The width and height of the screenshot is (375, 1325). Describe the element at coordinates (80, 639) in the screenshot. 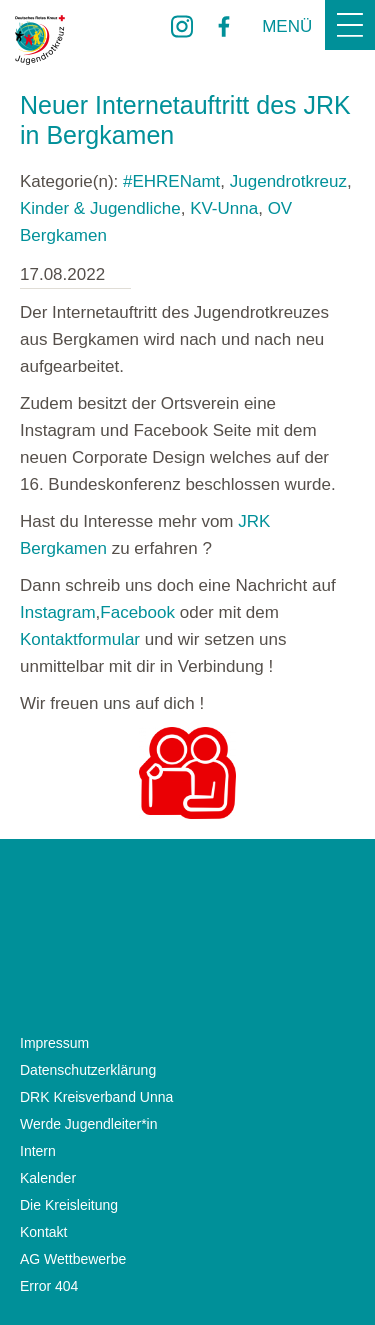

I see `Kontaktformular` at that location.